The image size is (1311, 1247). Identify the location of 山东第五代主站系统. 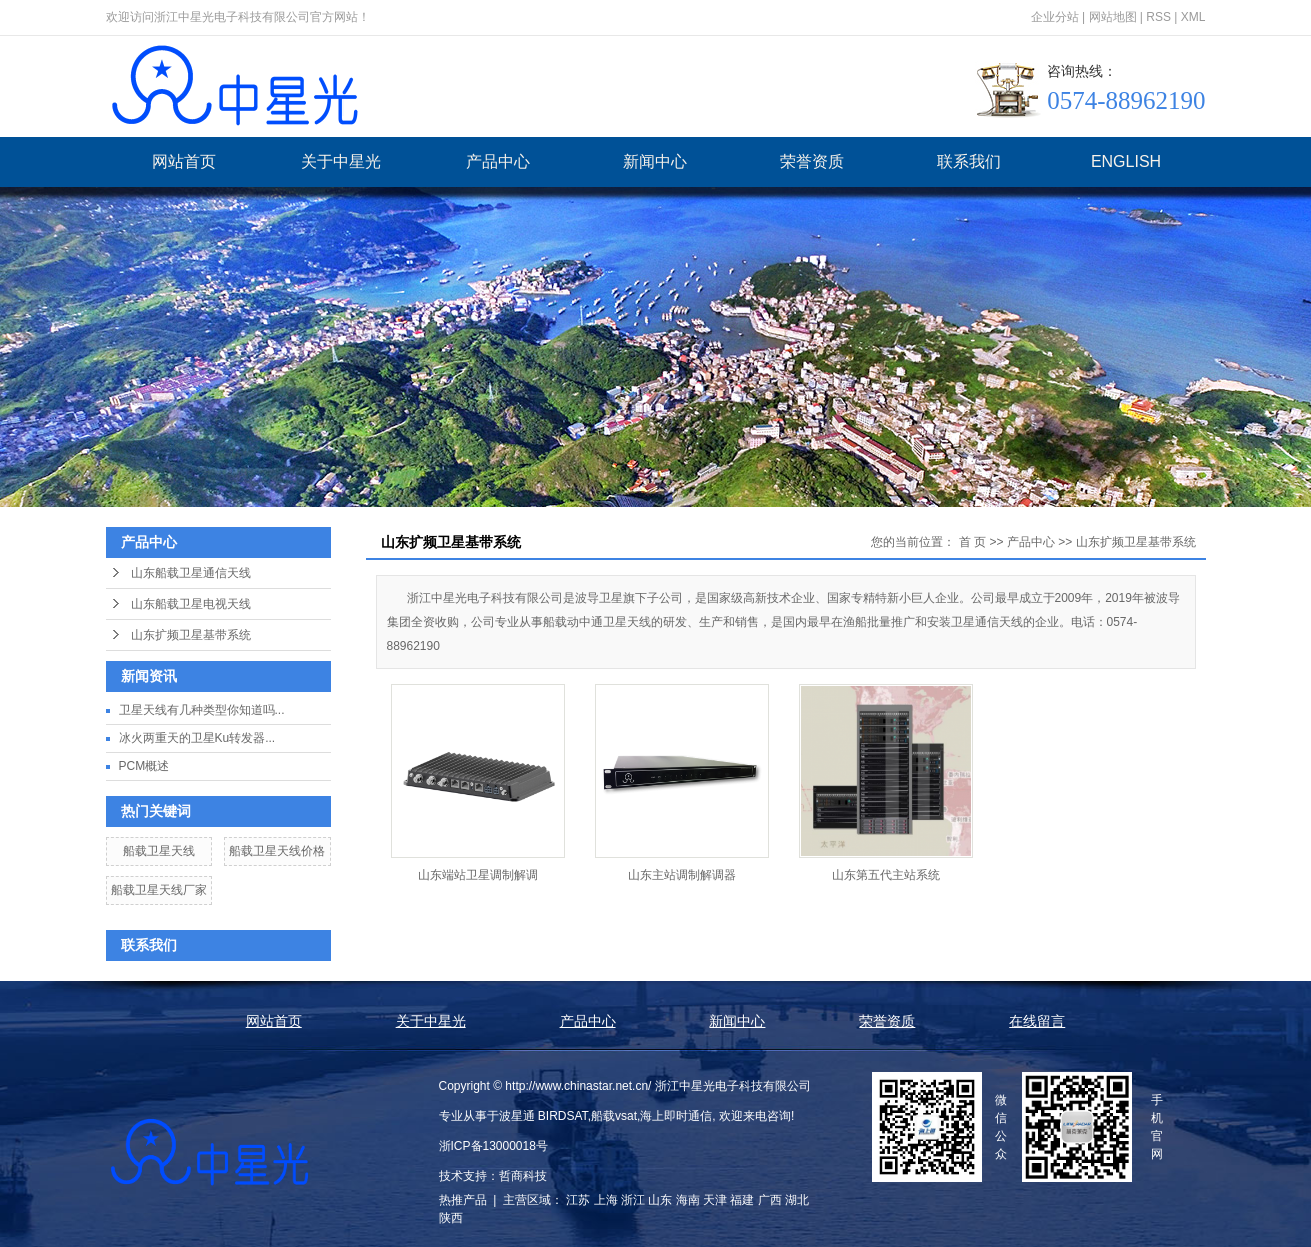
(886, 875).